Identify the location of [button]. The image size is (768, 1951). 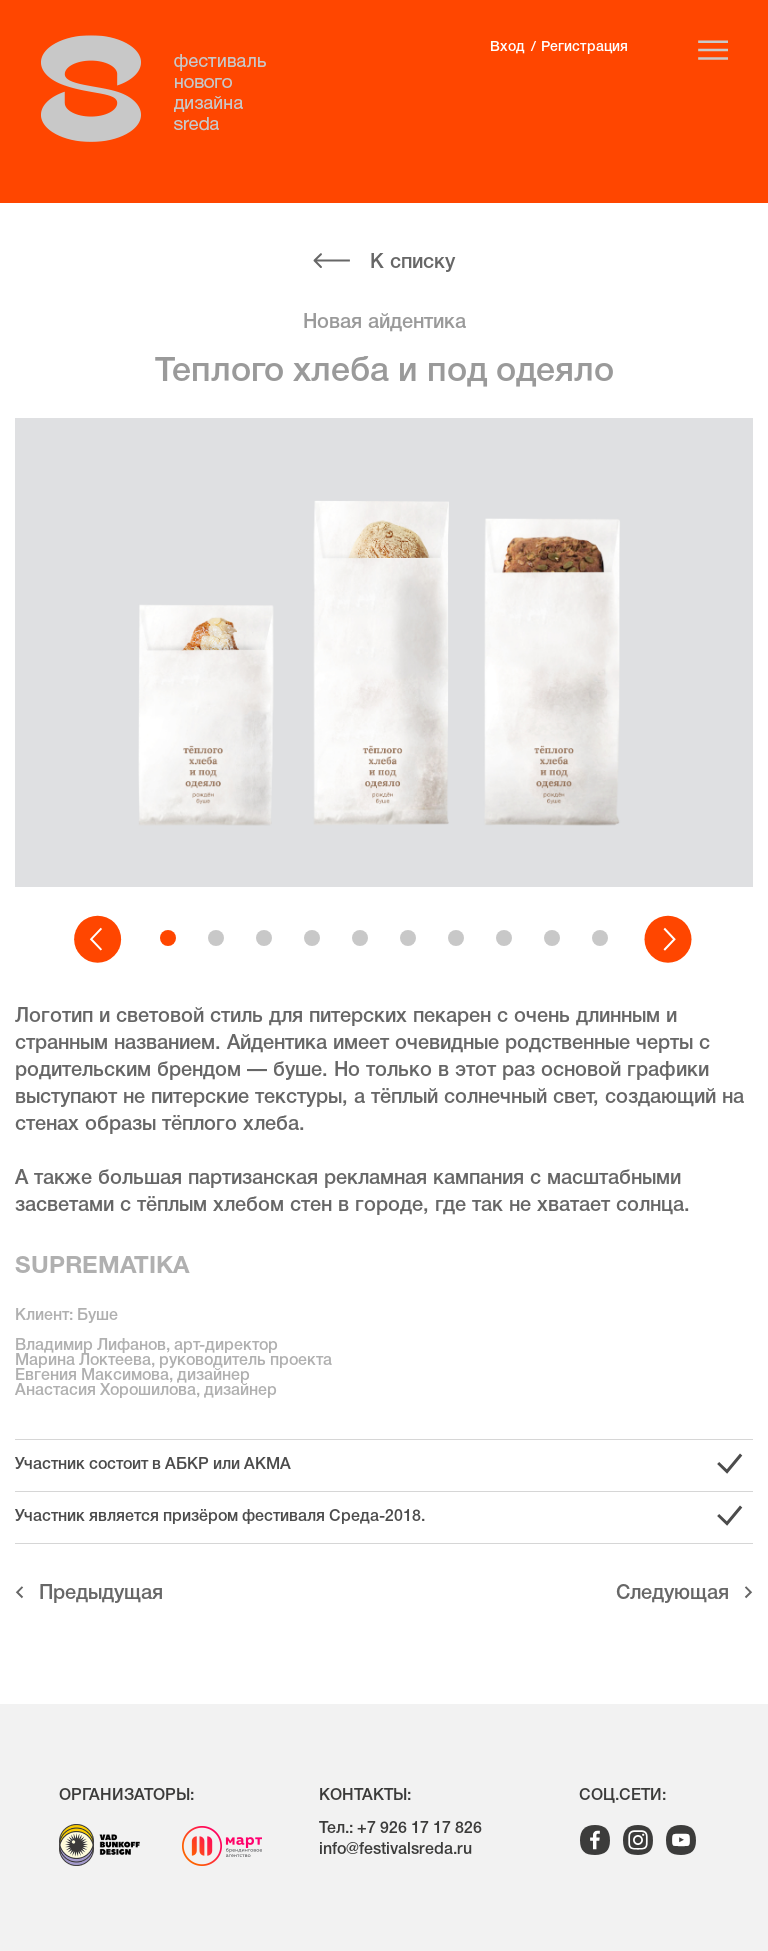
(99, 940).